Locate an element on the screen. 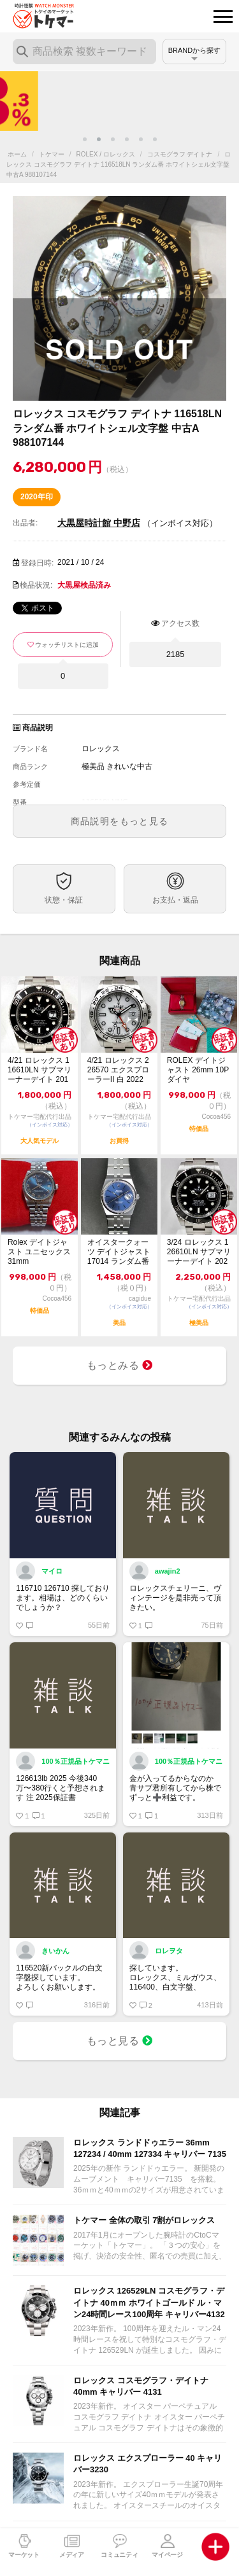  ROLEX / ロレックス is located at coordinates (105, 154).